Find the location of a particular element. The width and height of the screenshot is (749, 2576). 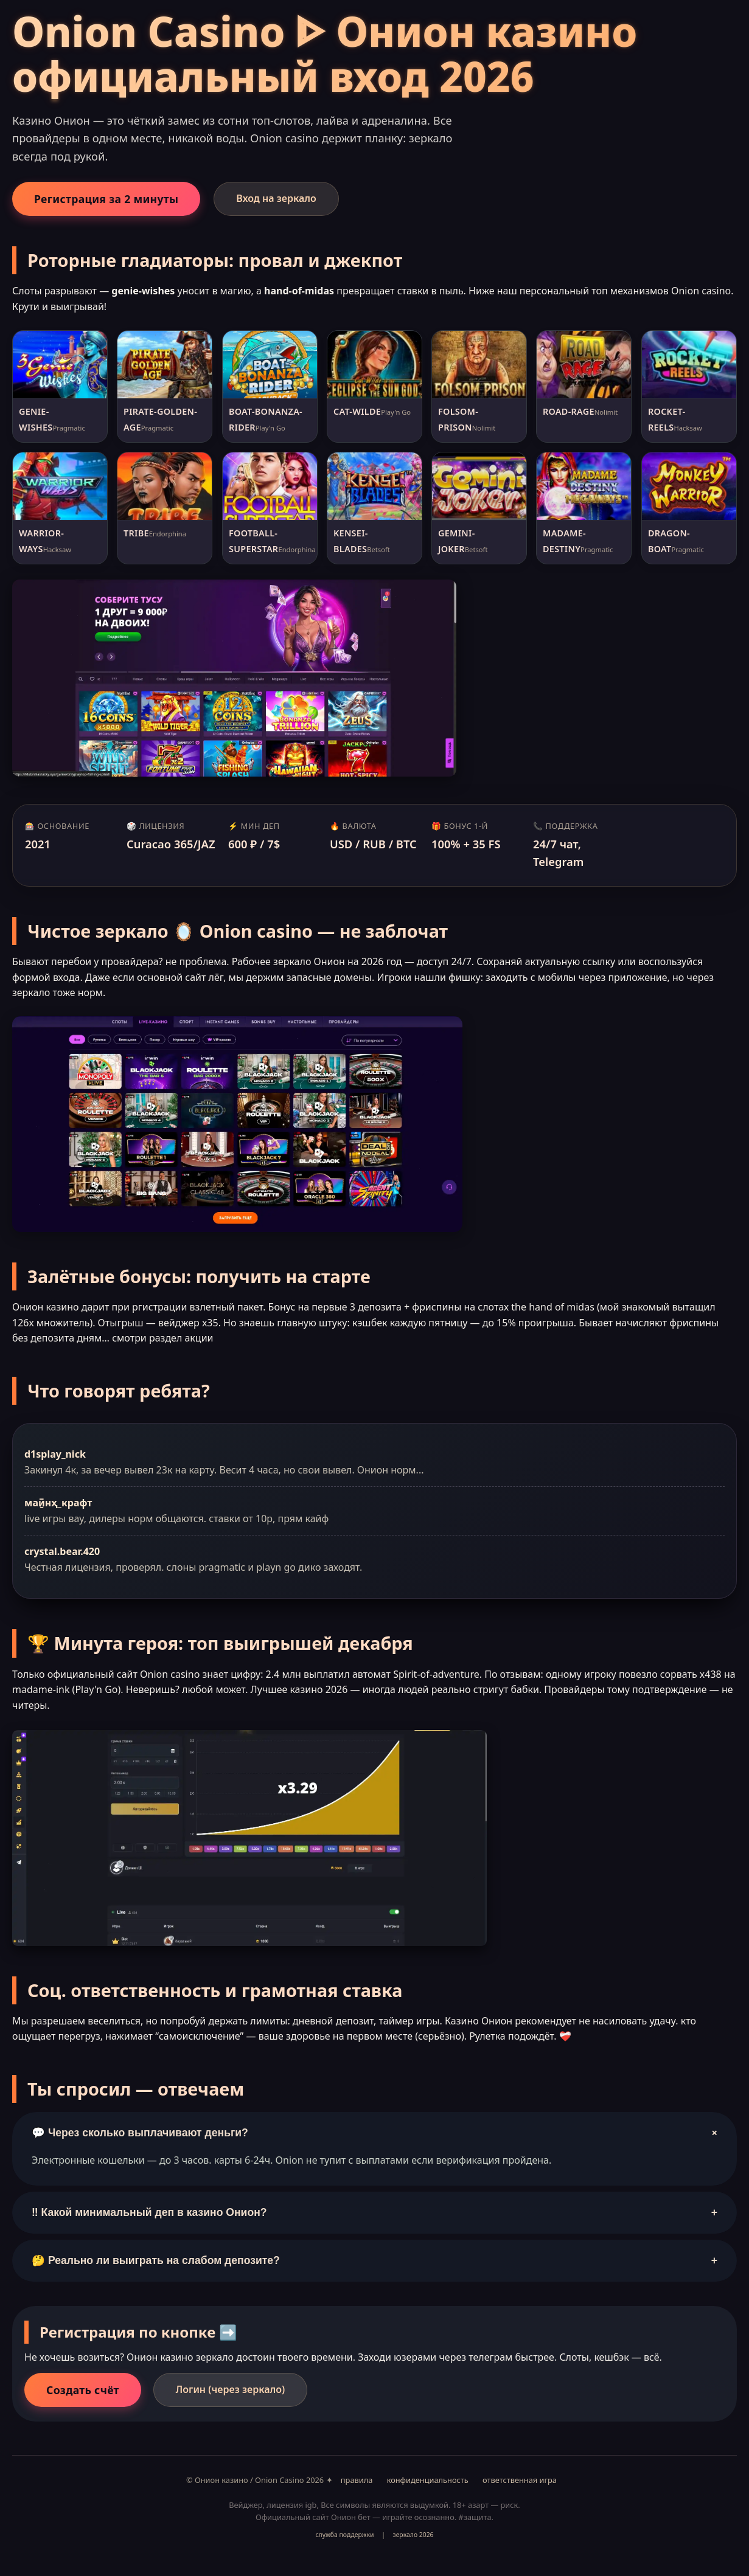

правила is located at coordinates (356, 2479).